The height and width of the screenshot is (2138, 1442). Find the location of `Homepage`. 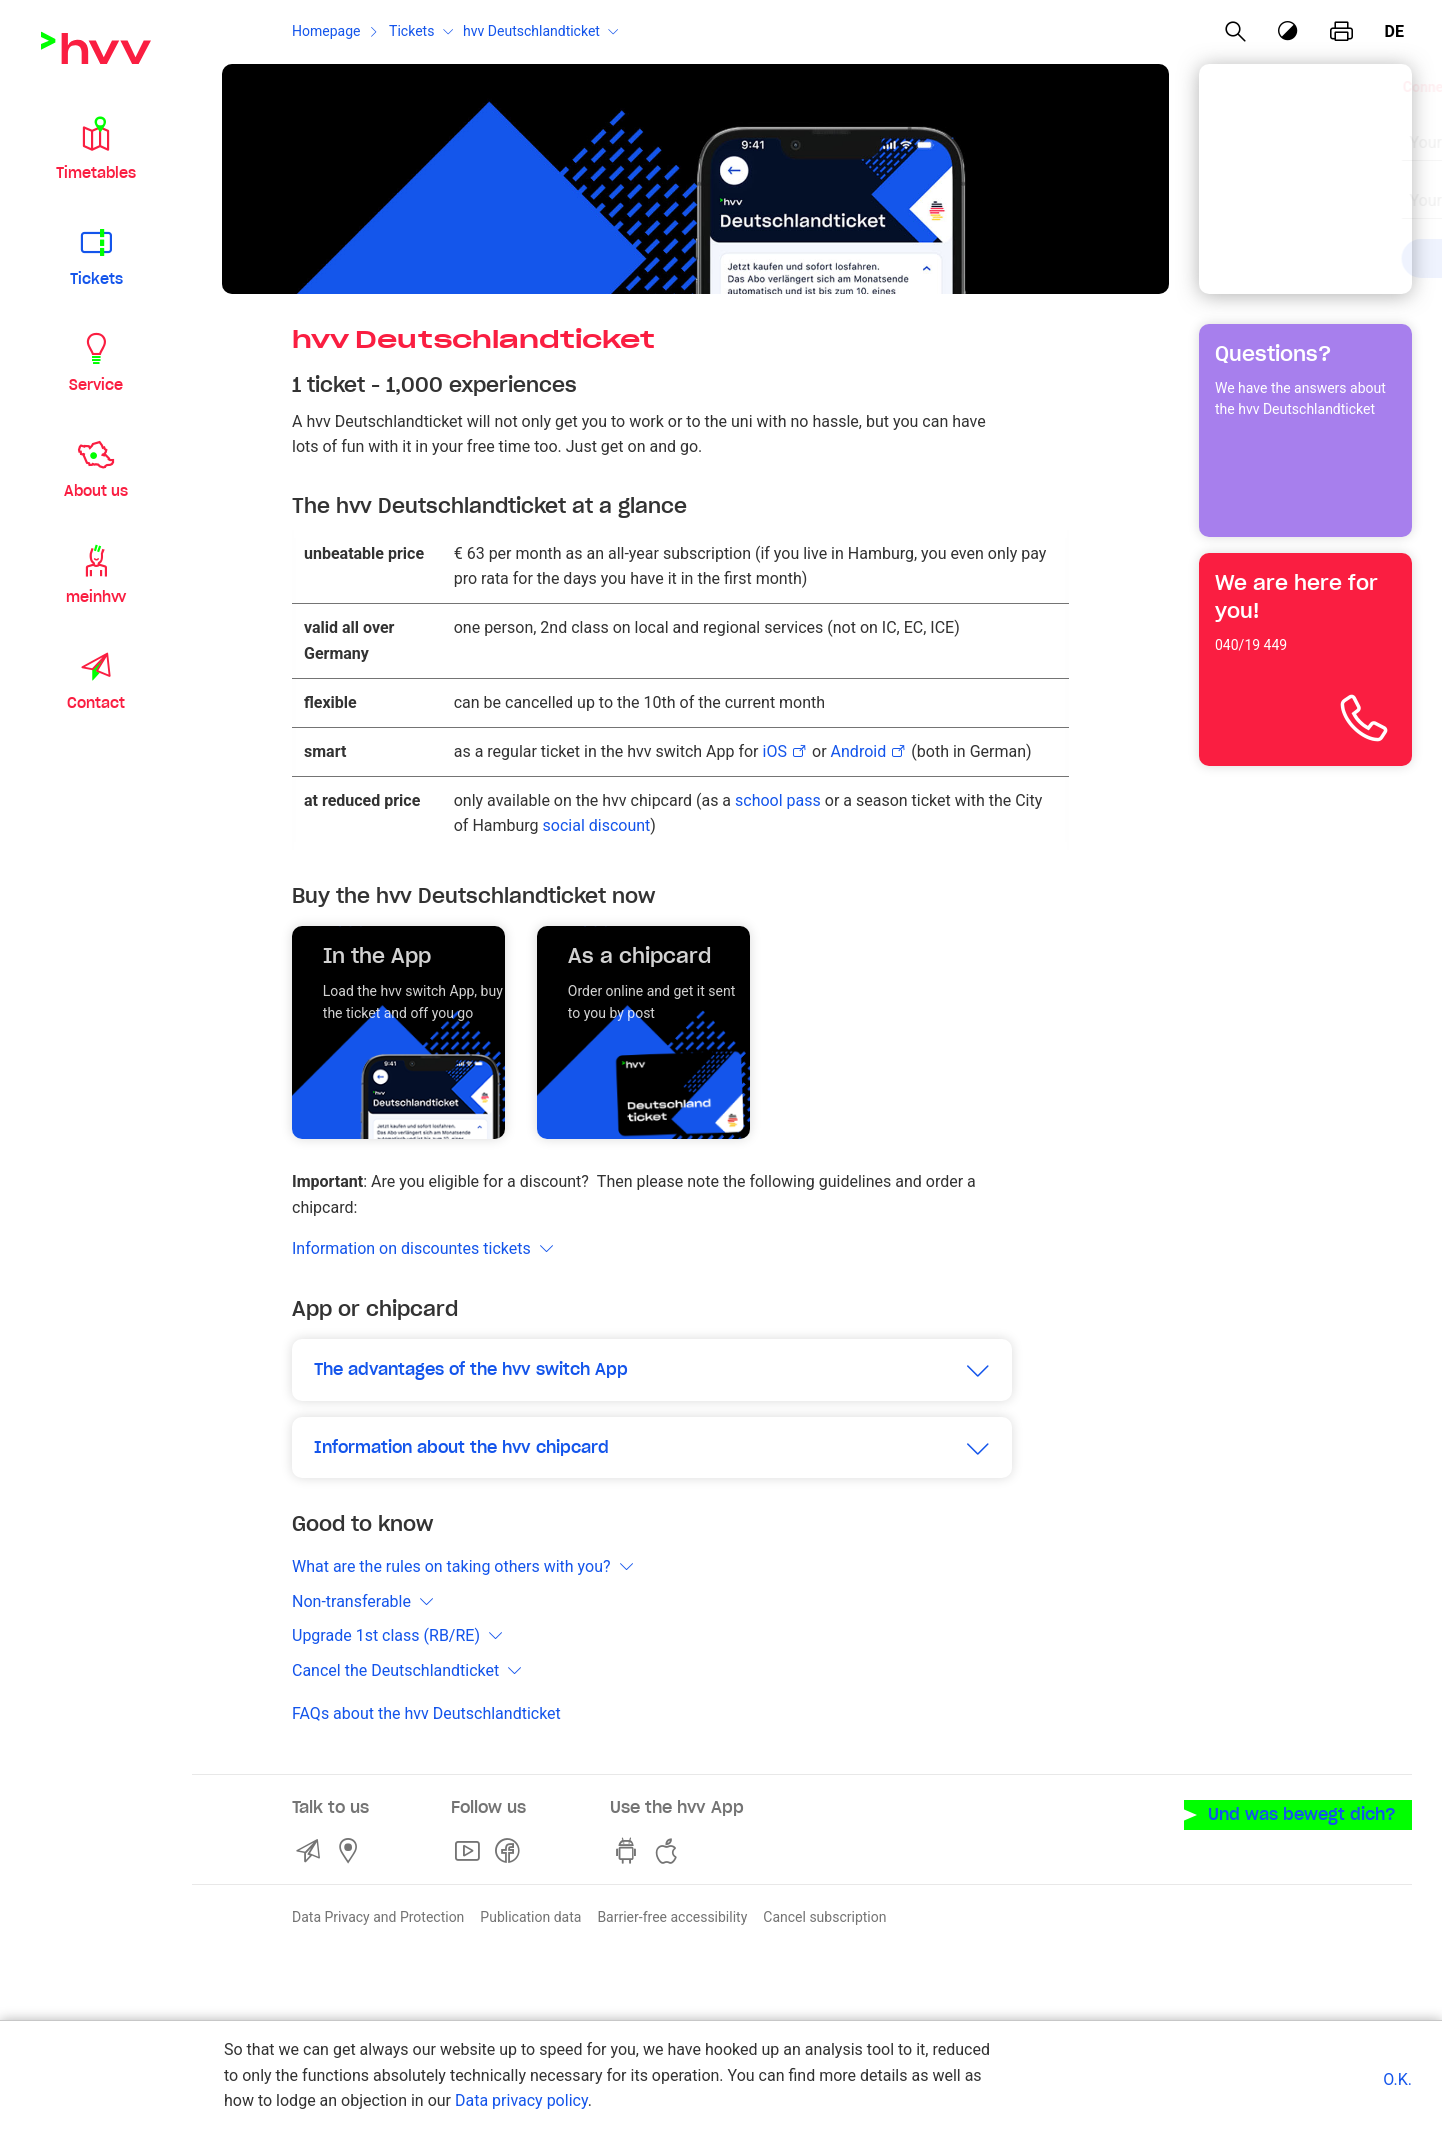

Homepage is located at coordinates (326, 31).